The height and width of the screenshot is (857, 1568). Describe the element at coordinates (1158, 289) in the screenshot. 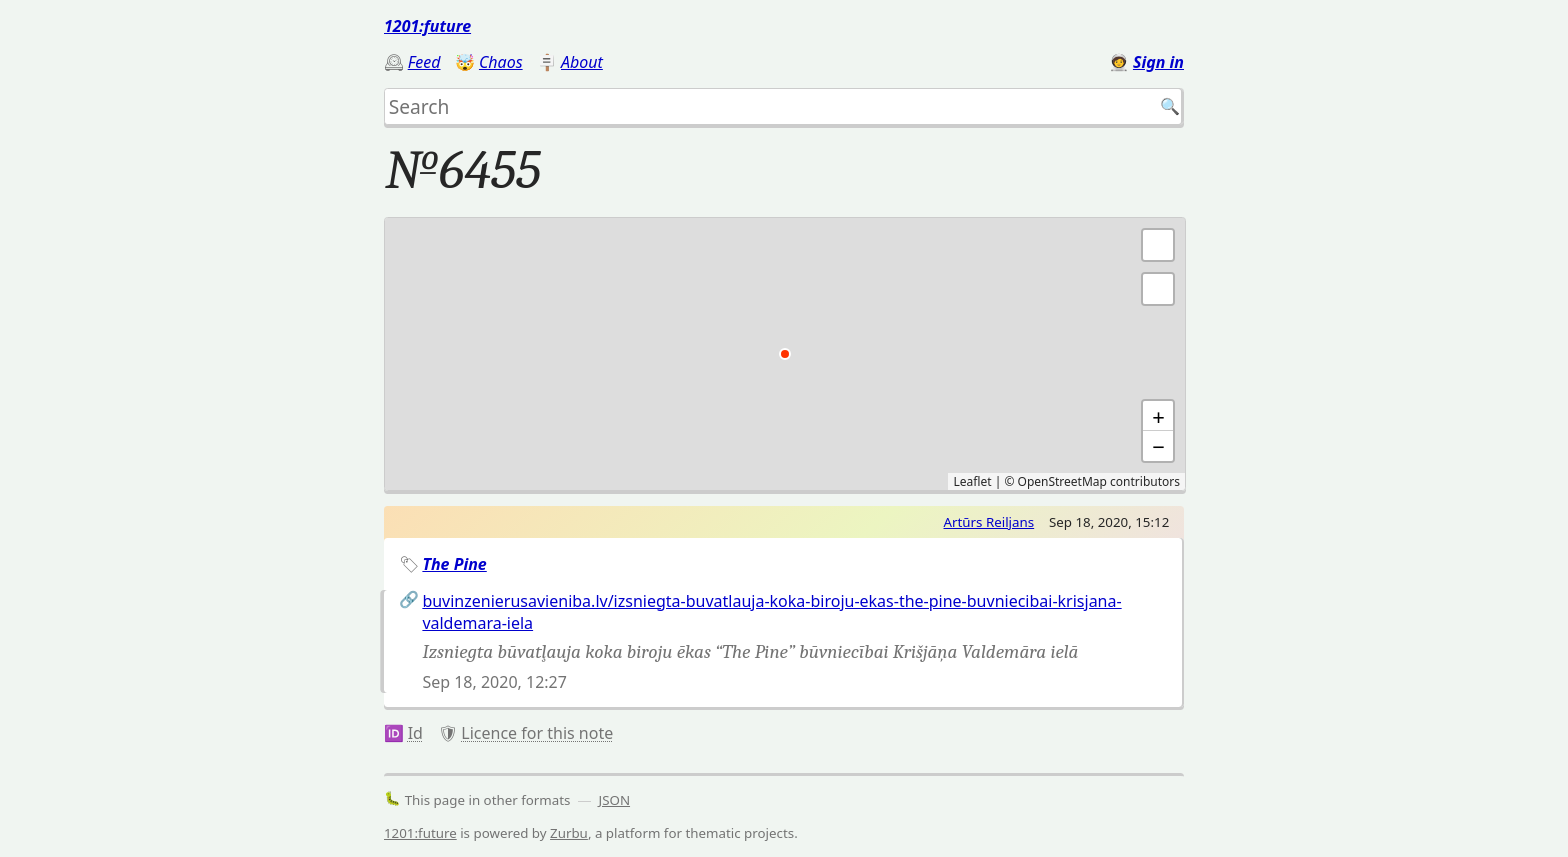

I see `[button]` at that location.